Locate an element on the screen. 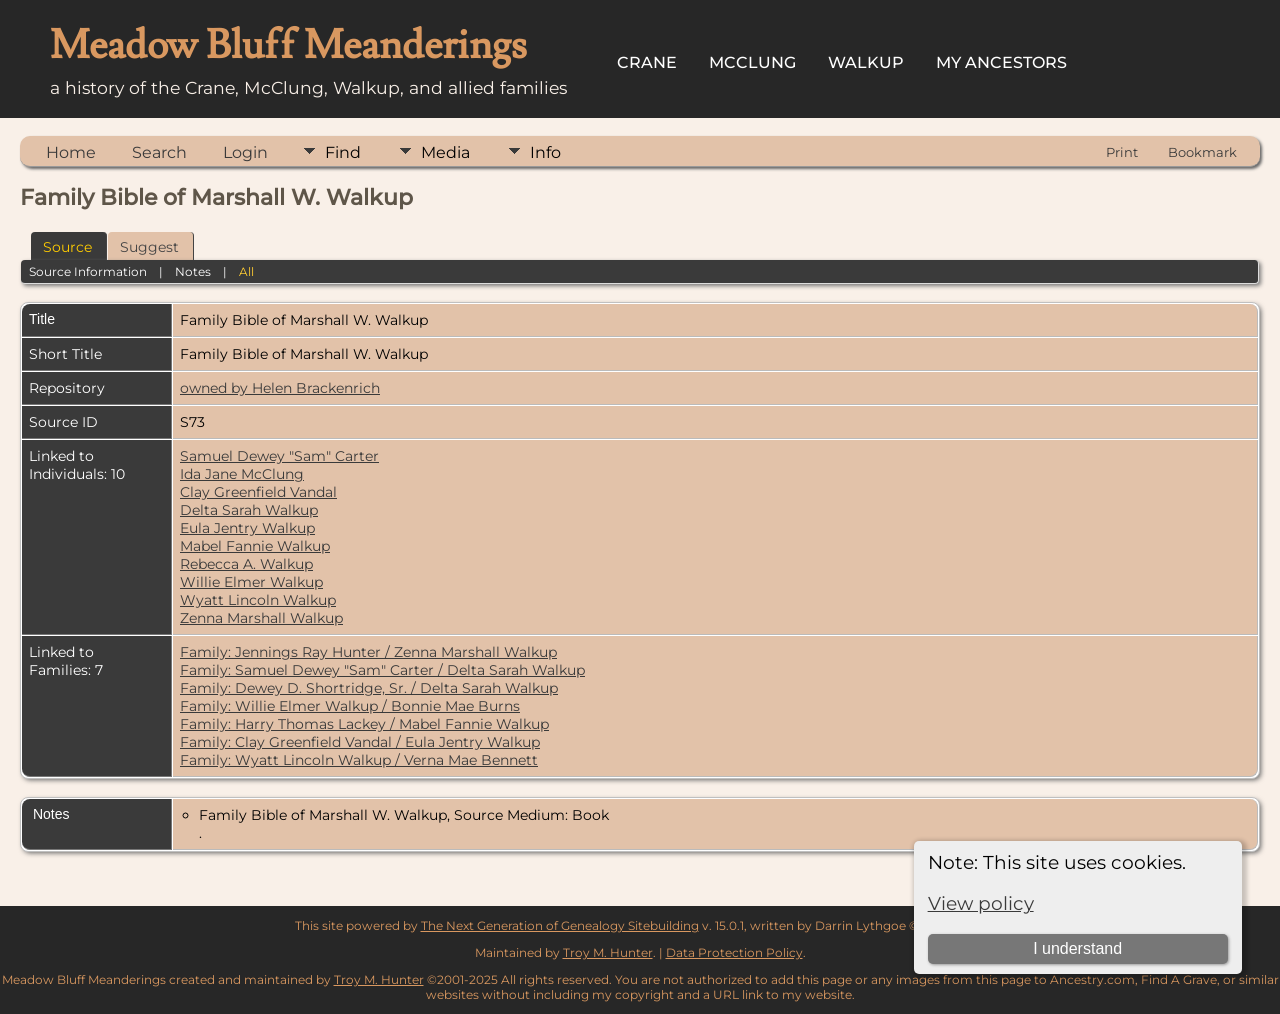 The height and width of the screenshot is (1014, 1280). Willie Elmer Walkup is located at coordinates (251, 582).